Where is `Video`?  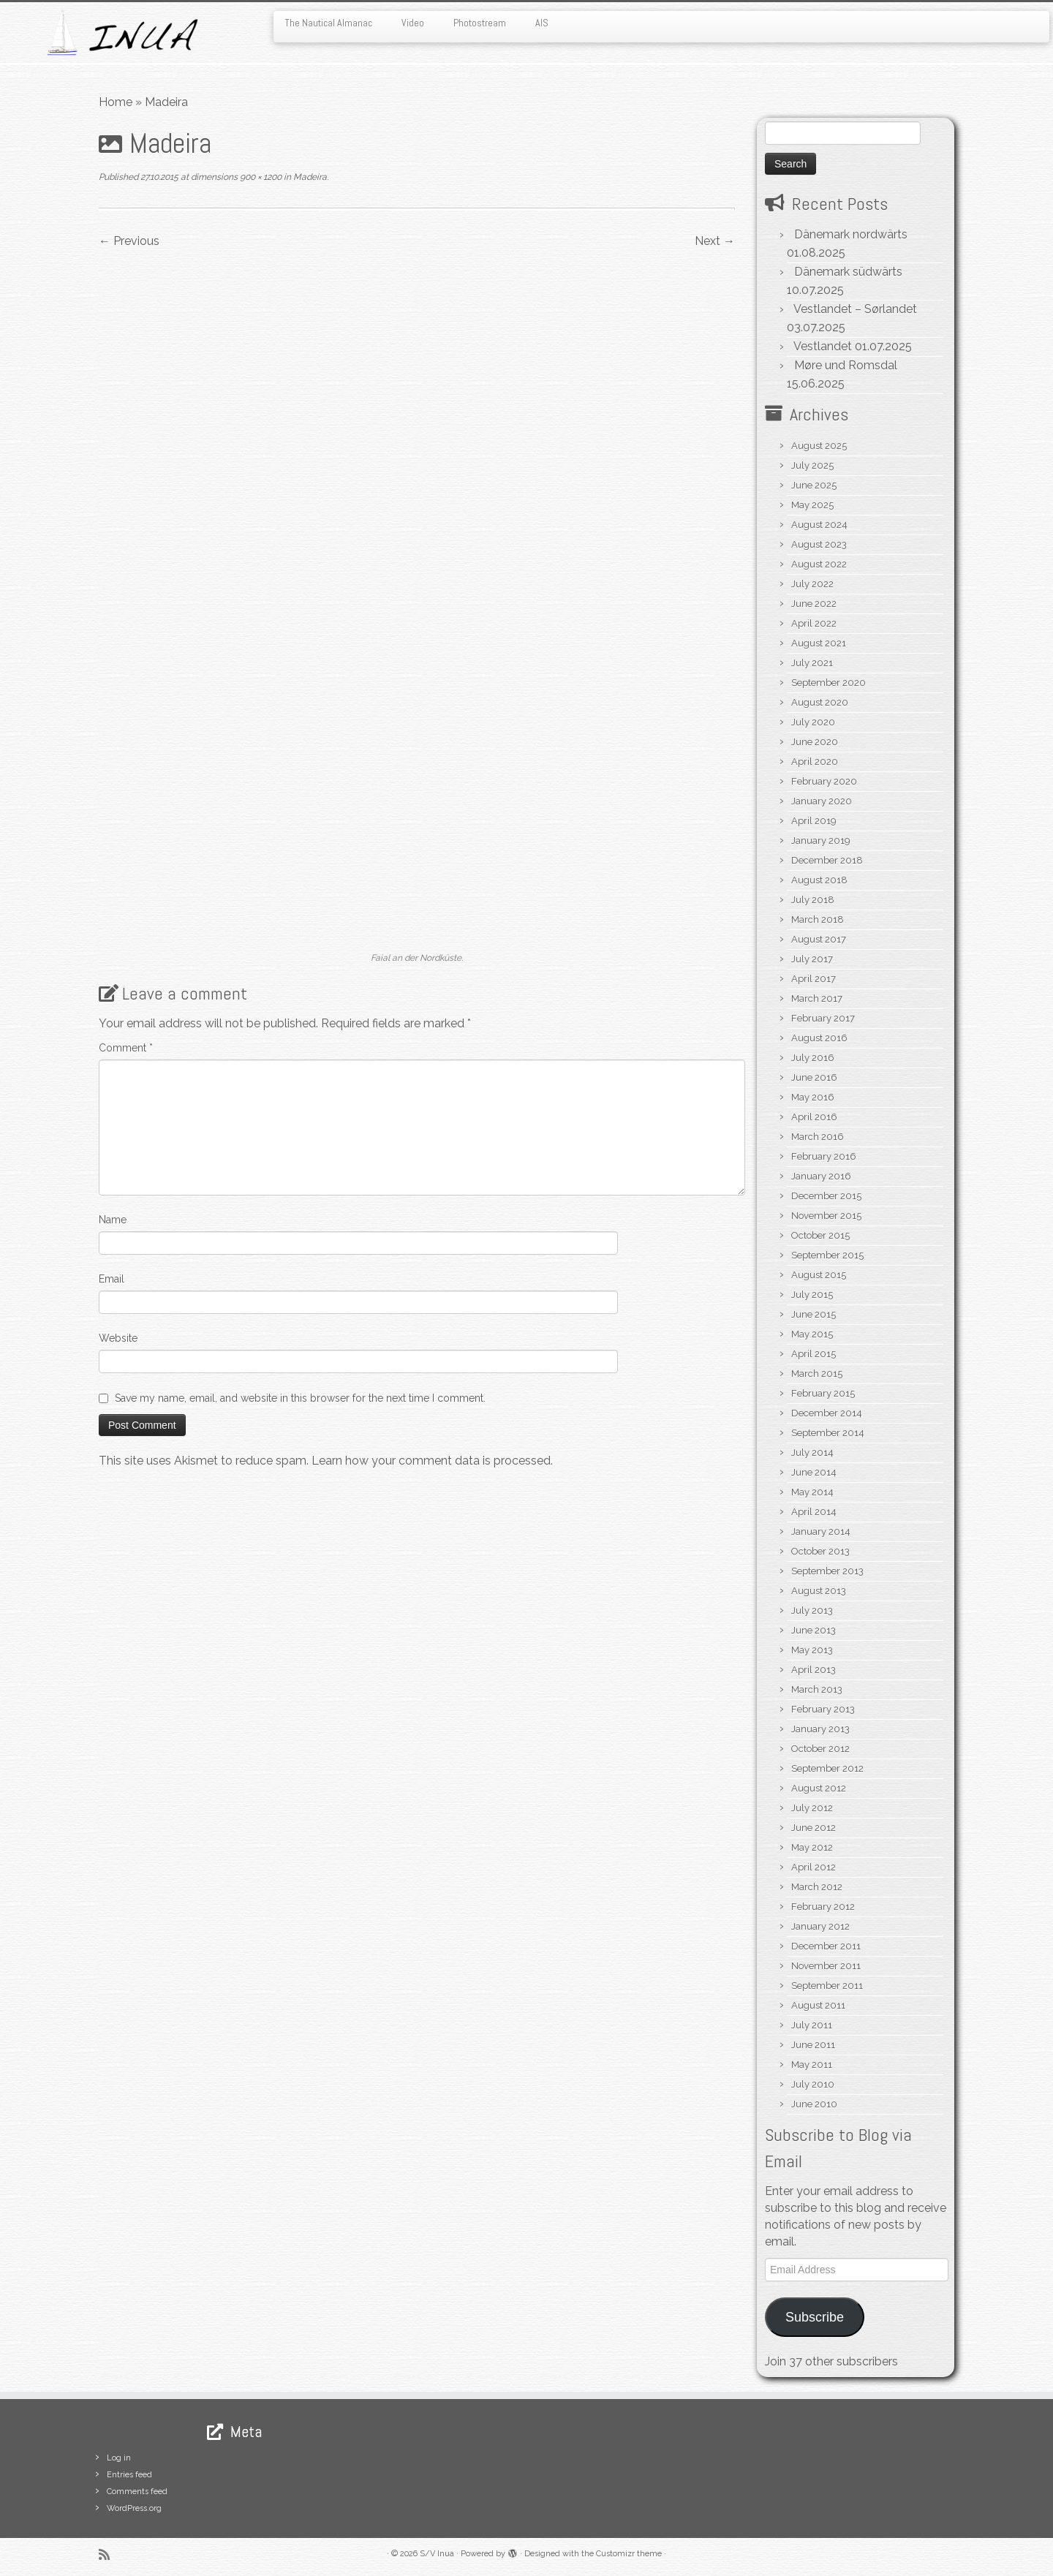 Video is located at coordinates (412, 22).